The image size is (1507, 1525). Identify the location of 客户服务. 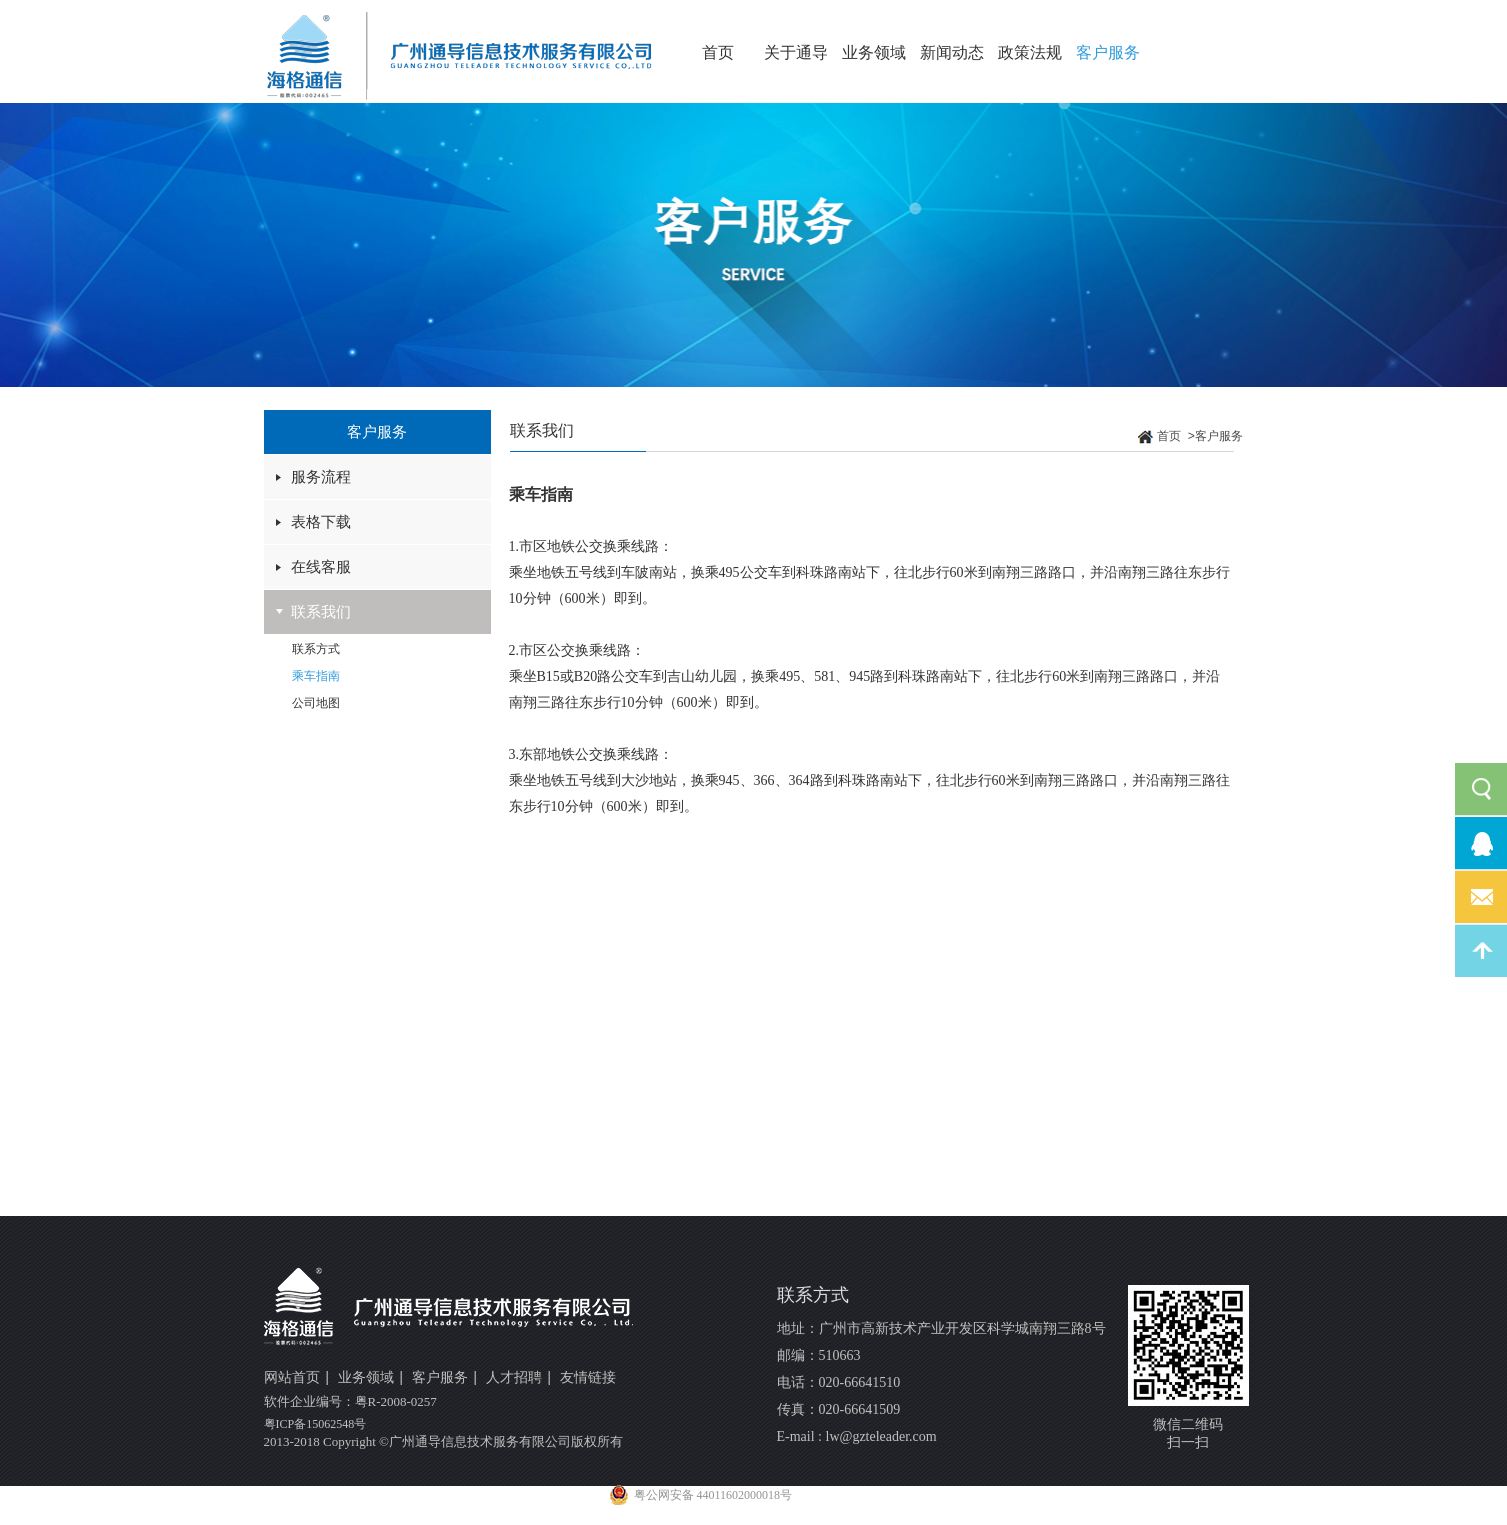
(1108, 52).